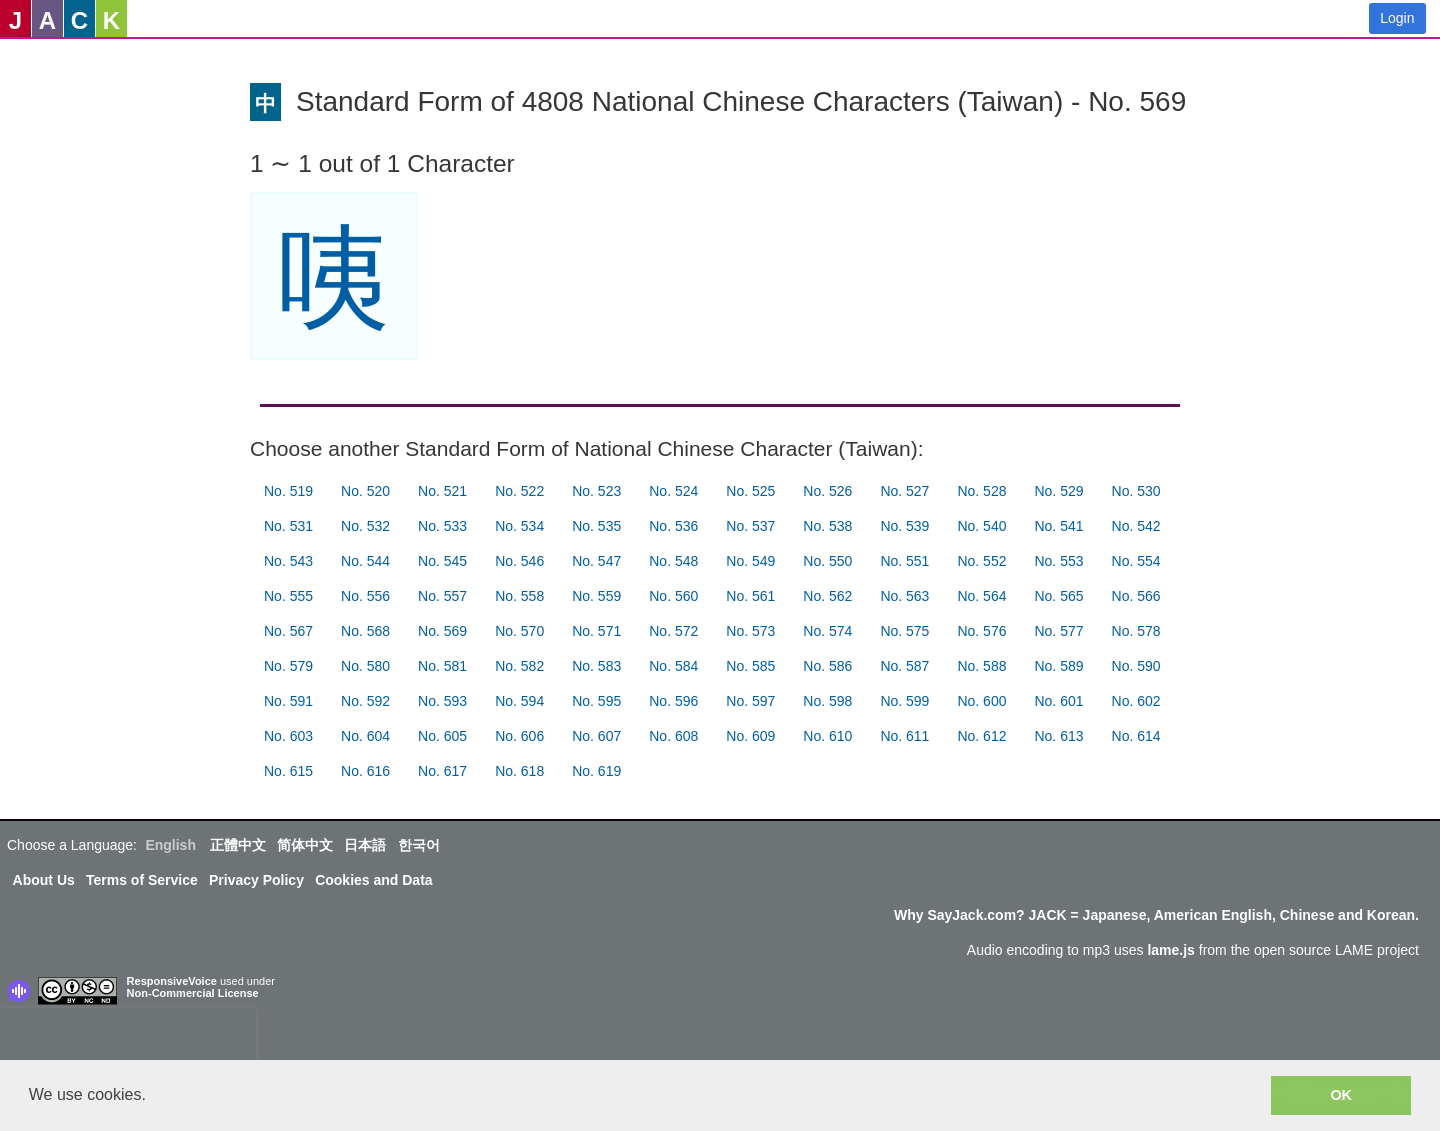  What do you see at coordinates (904, 561) in the screenshot?
I see `No. 551` at bounding box center [904, 561].